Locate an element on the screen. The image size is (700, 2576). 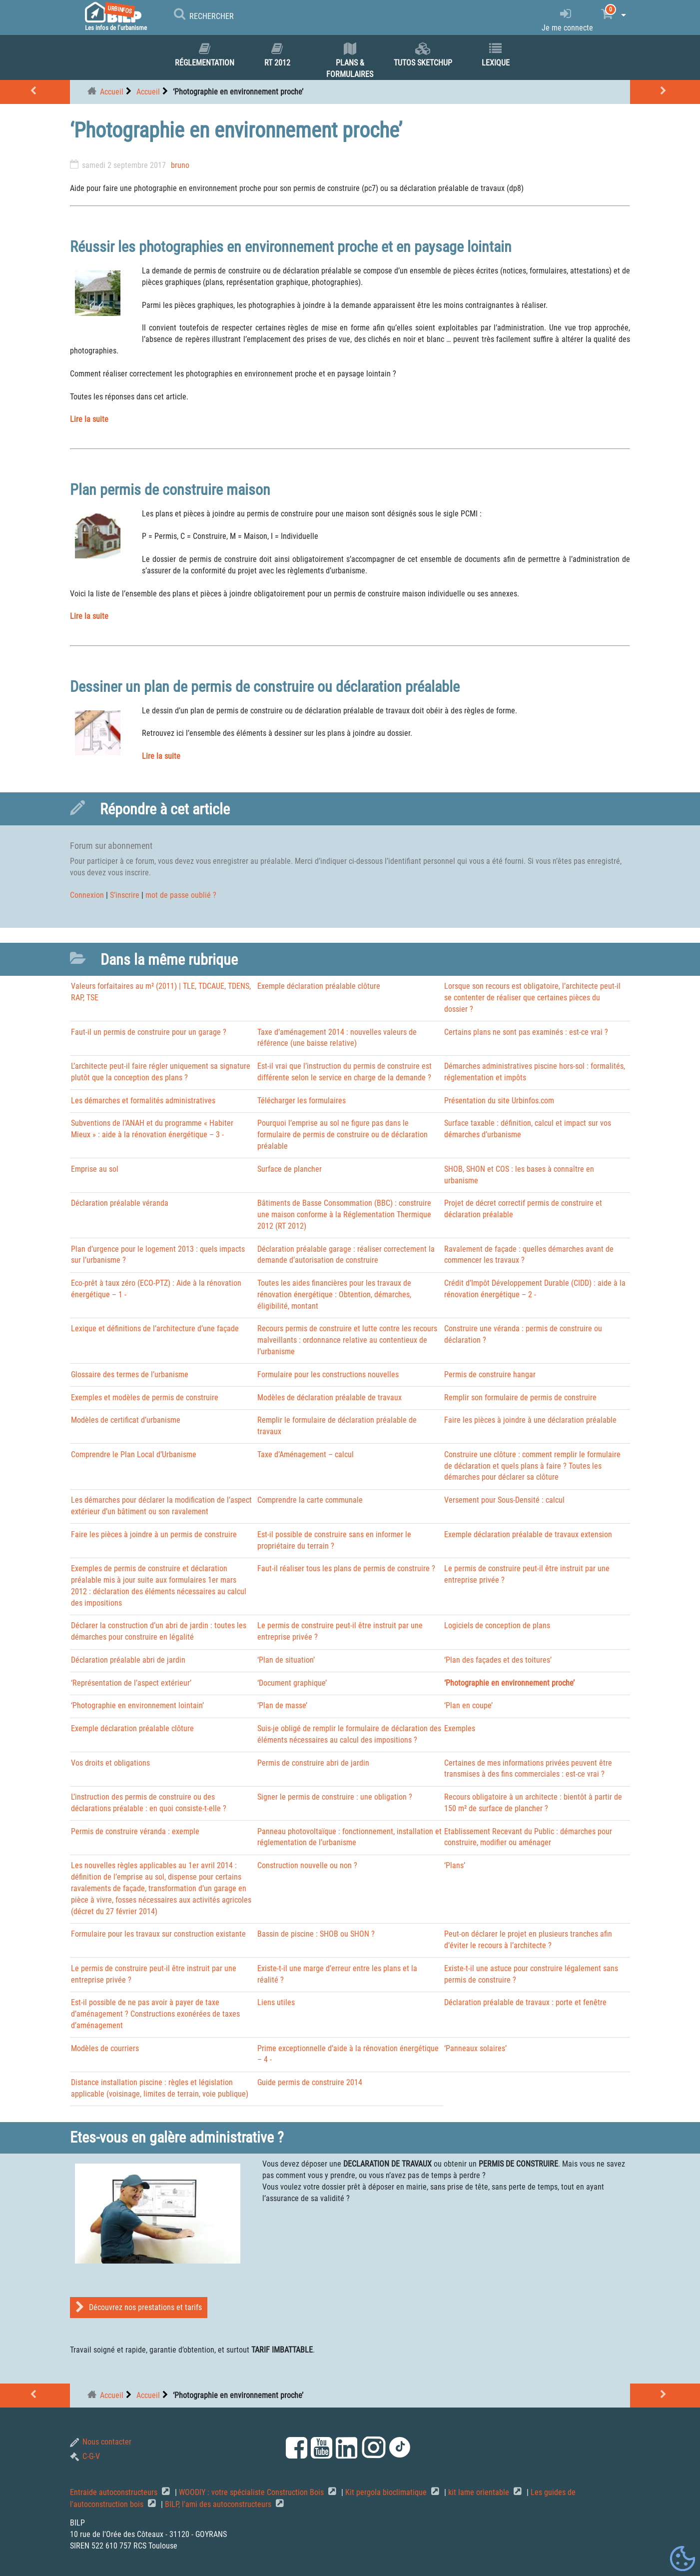
Exemple déclaration préalable clôture is located at coordinates (318, 986).